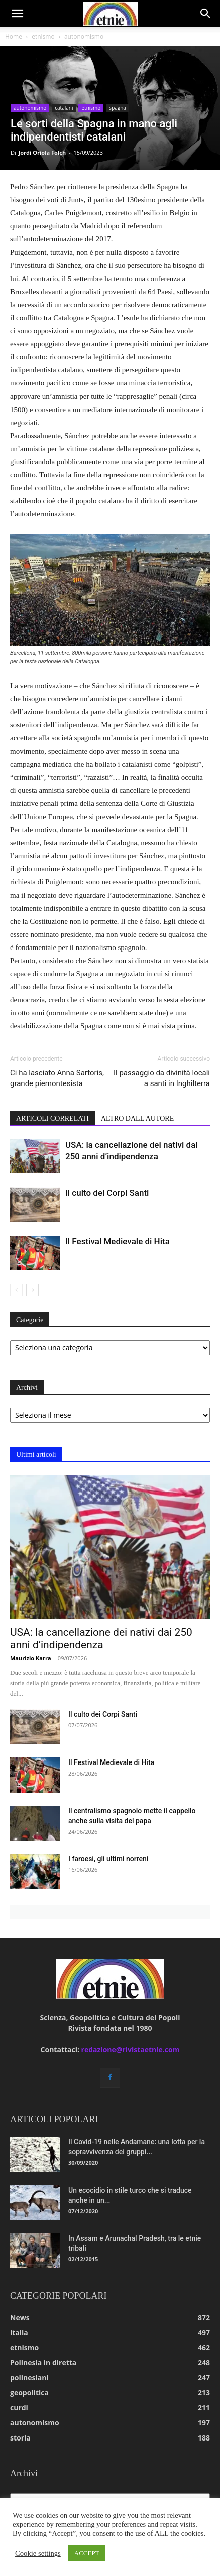 The width and height of the screenshot is (220, 2576). I want to click on catalani, so click(64, 107).